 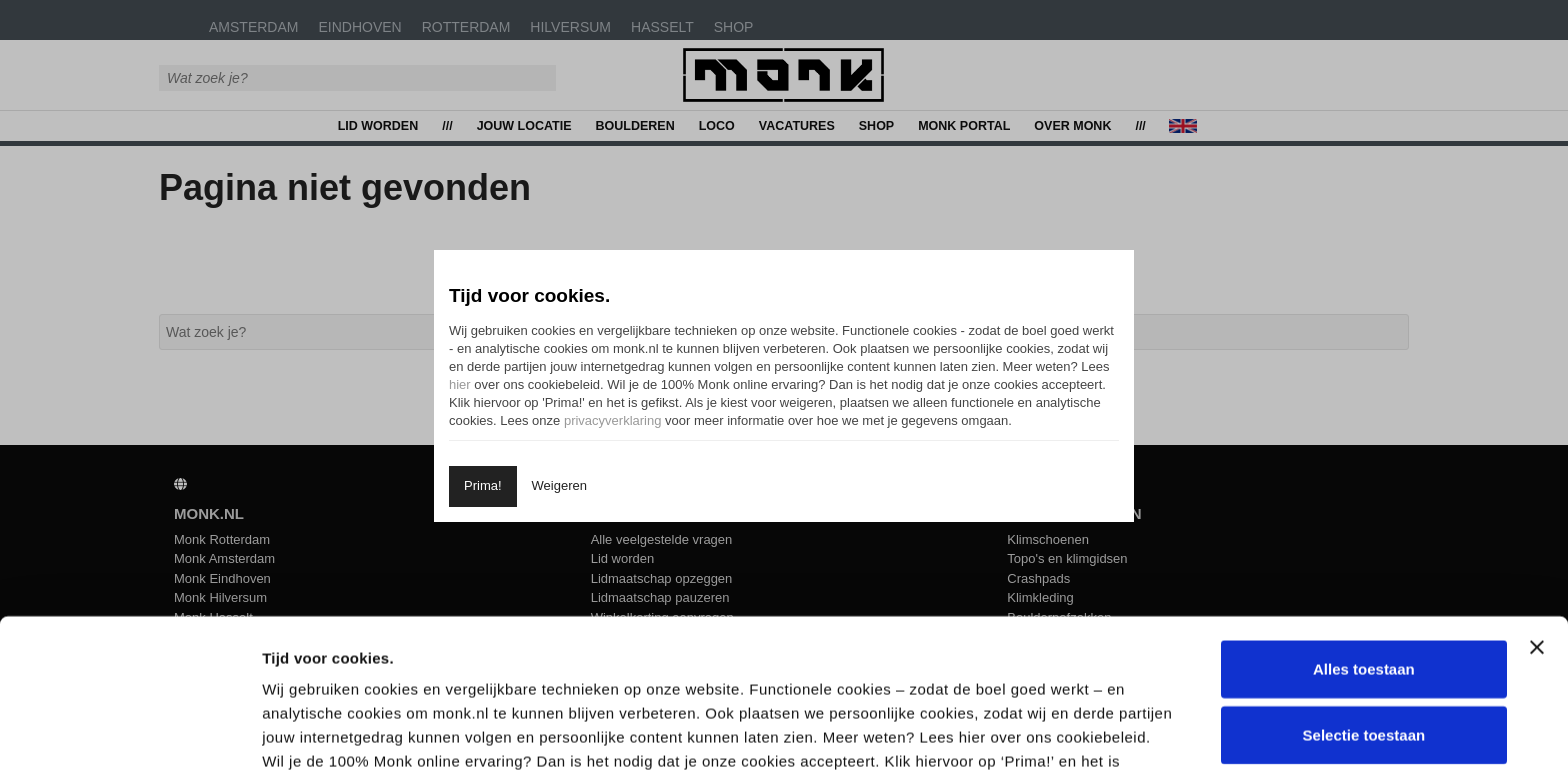 I want to click on Selectie toestaan, so click(x=1364, y=593).